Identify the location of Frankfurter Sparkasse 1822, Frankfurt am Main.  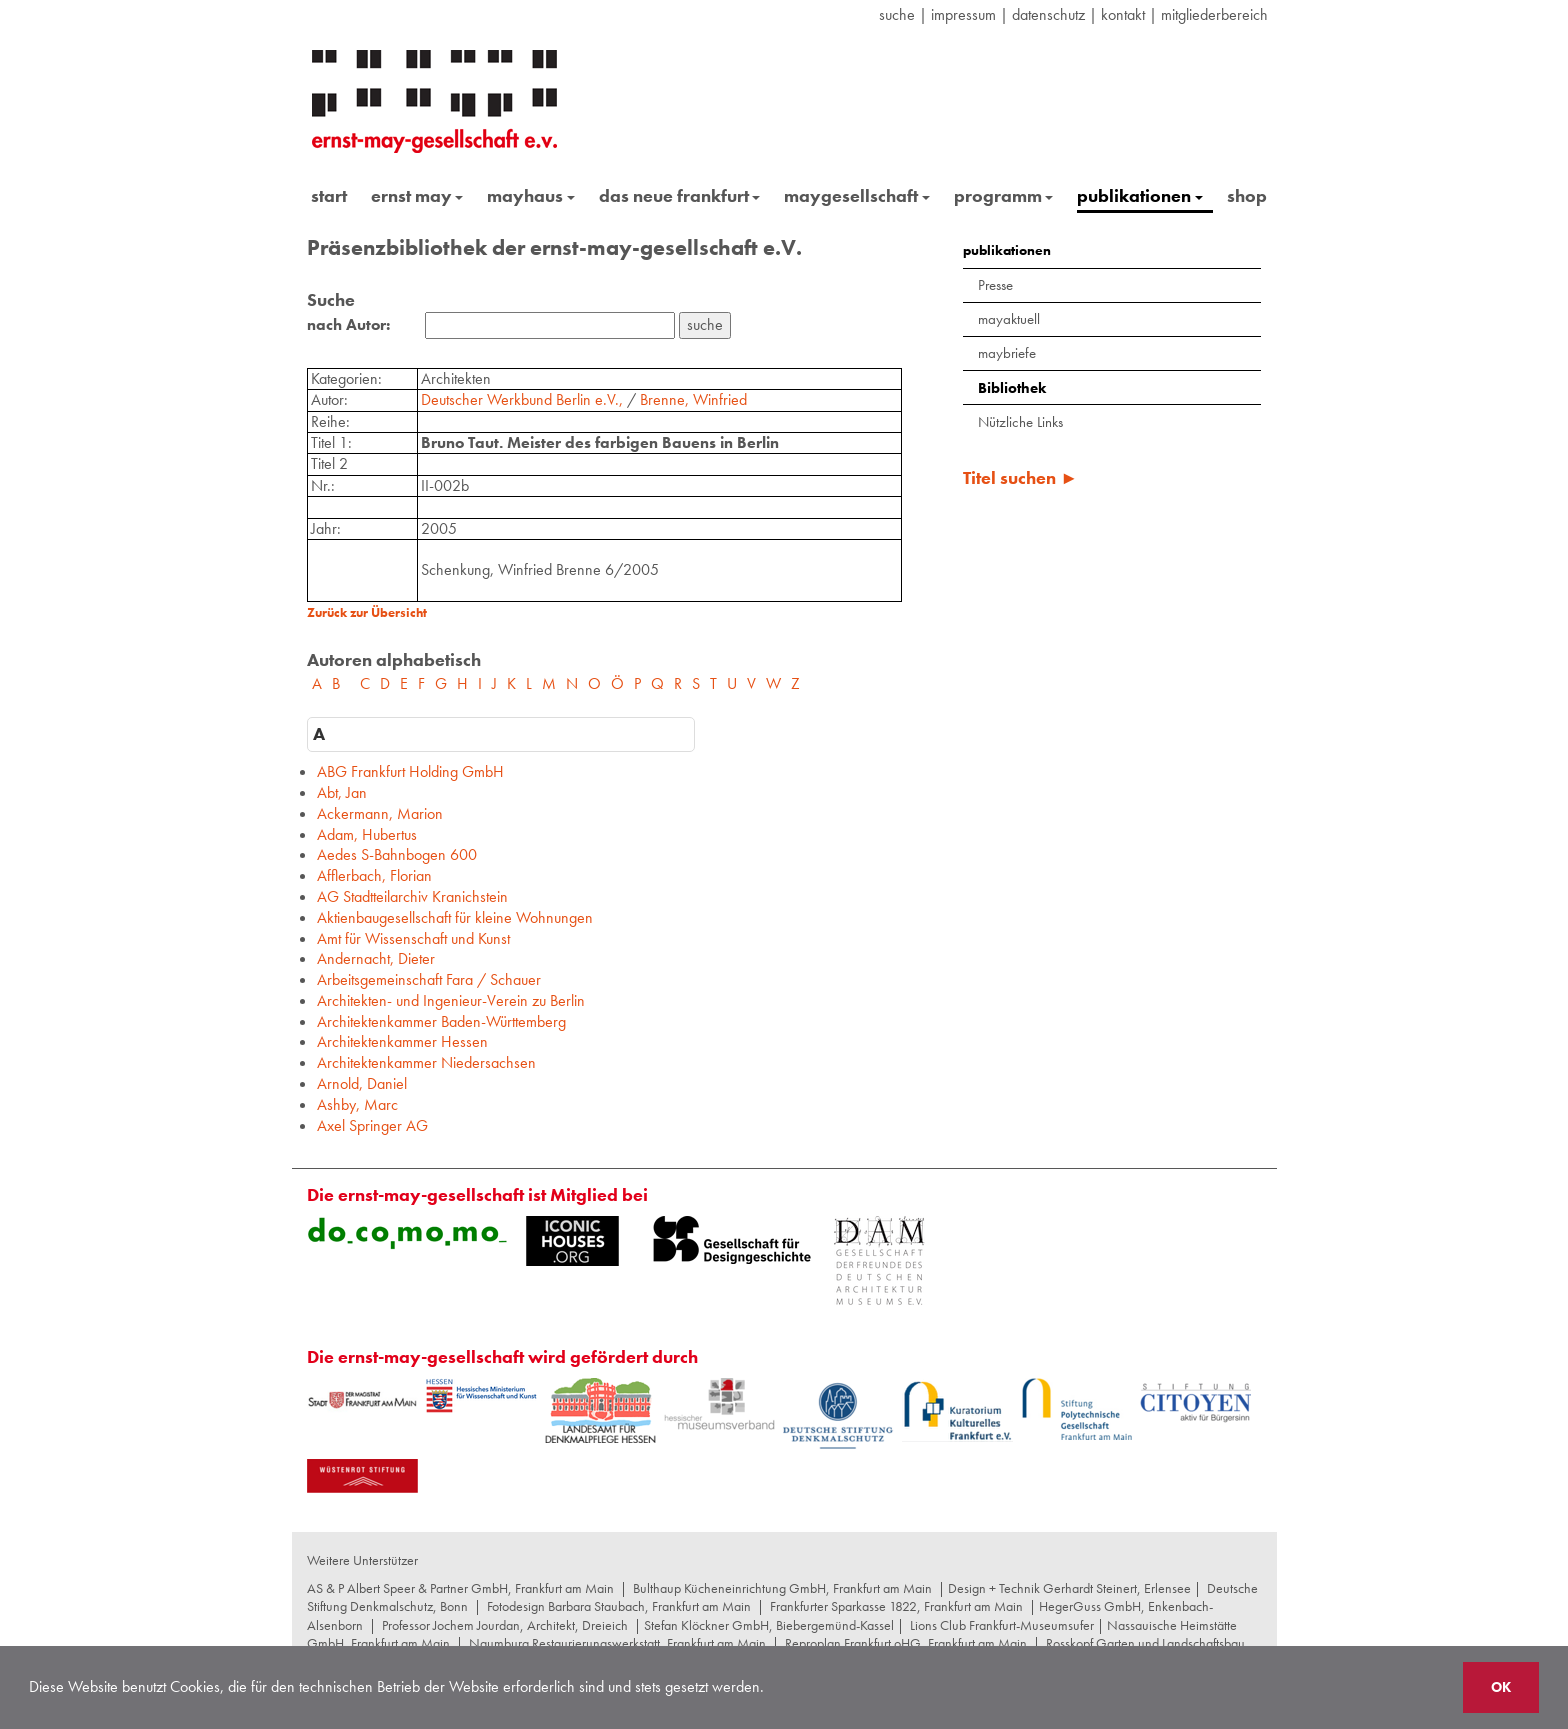
(896, 1606).